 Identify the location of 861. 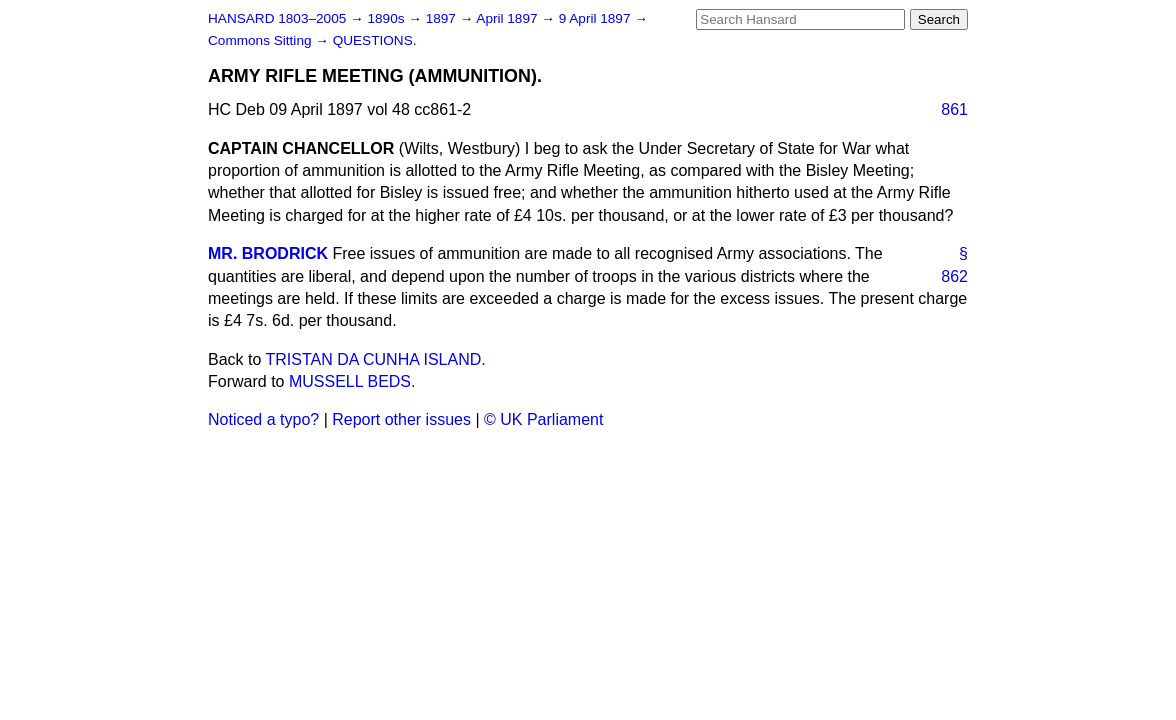
(954, 109).